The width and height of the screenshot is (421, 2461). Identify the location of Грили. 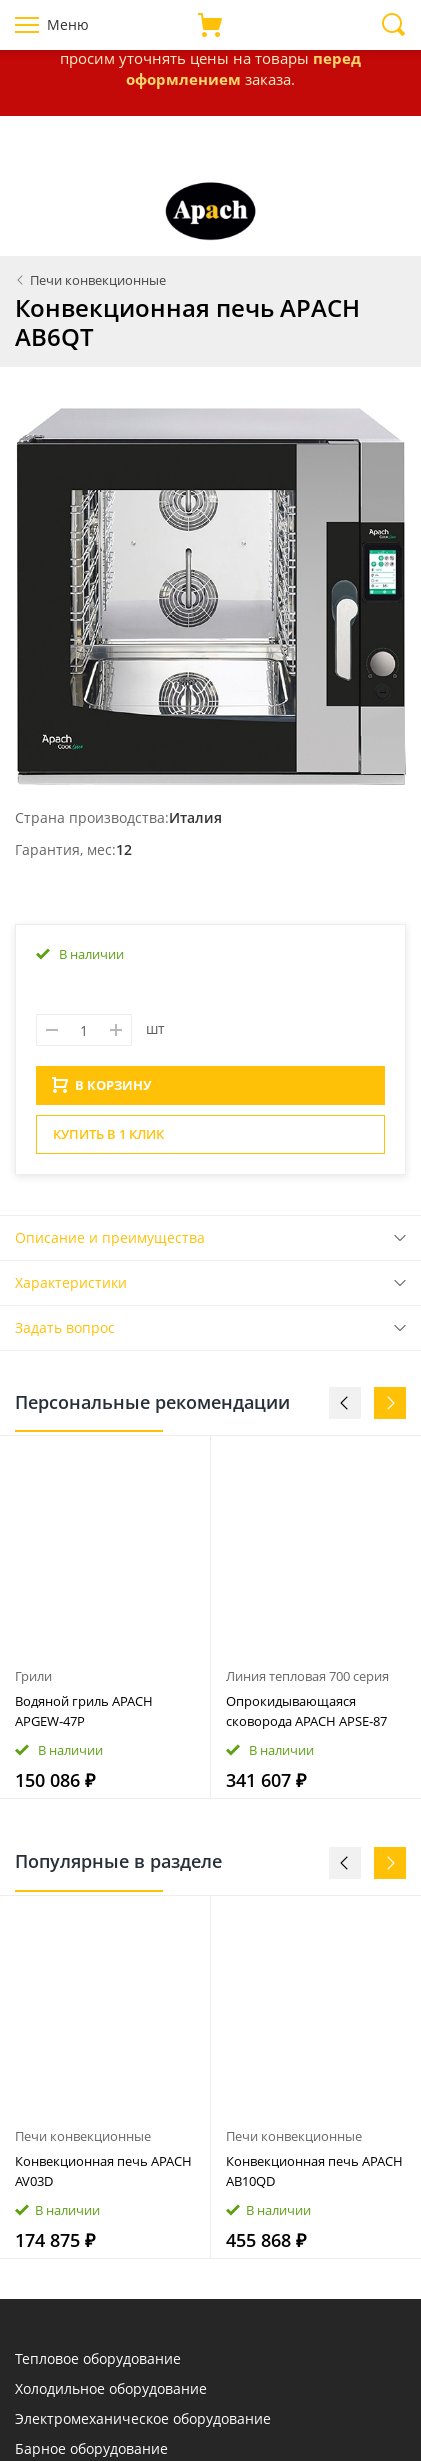
(33, 1682).